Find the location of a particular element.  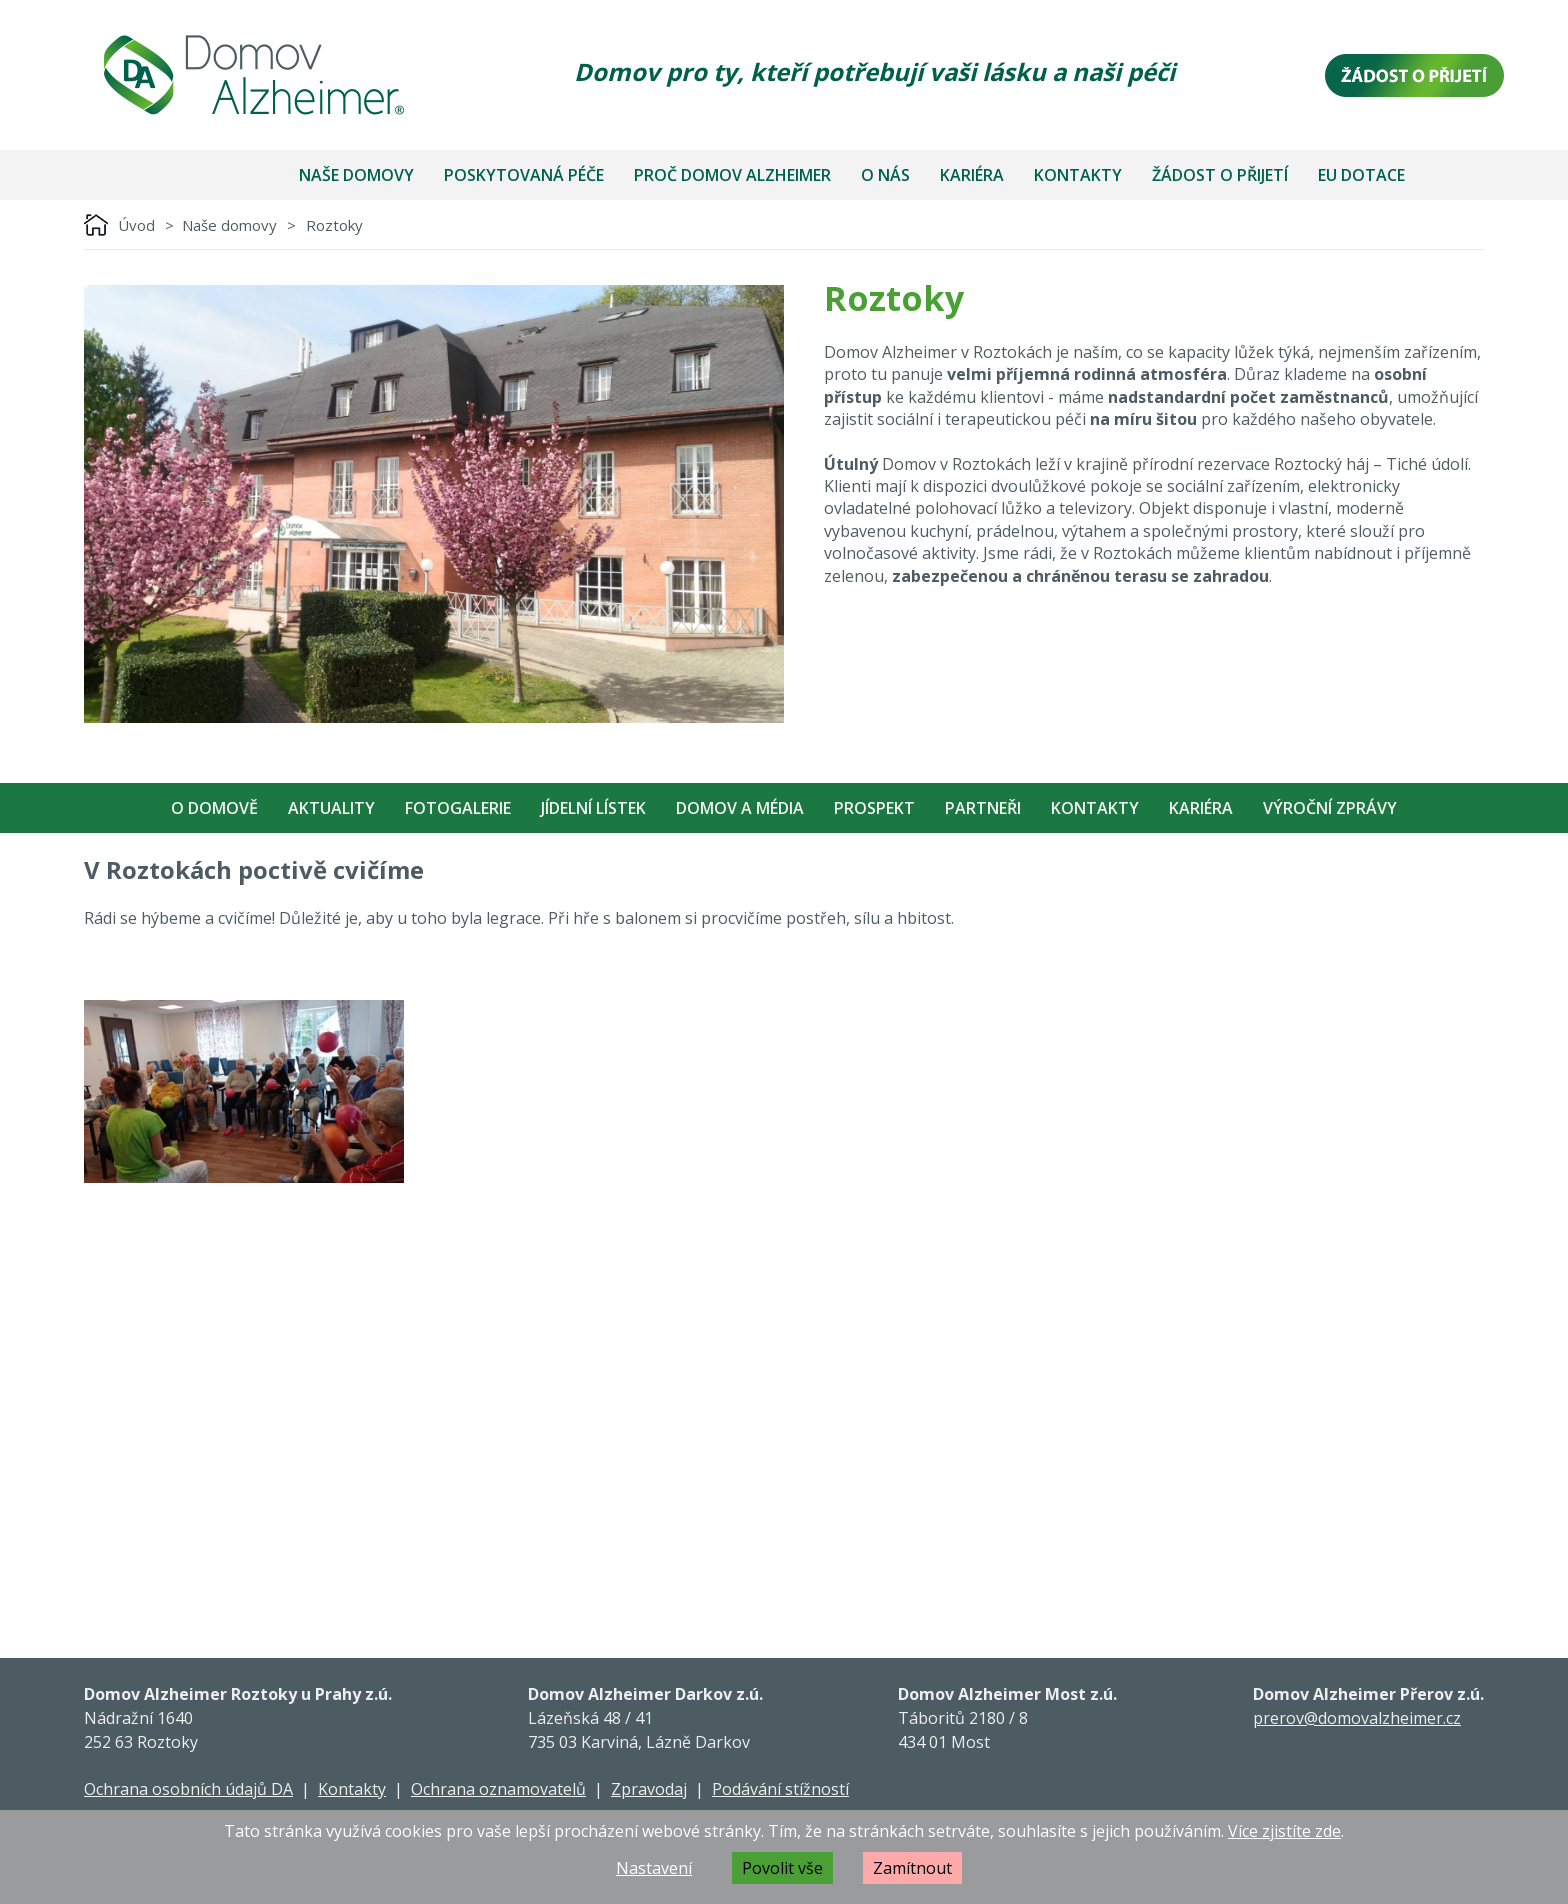

Žádost o přijetí is located at coordinates (1220, 175).